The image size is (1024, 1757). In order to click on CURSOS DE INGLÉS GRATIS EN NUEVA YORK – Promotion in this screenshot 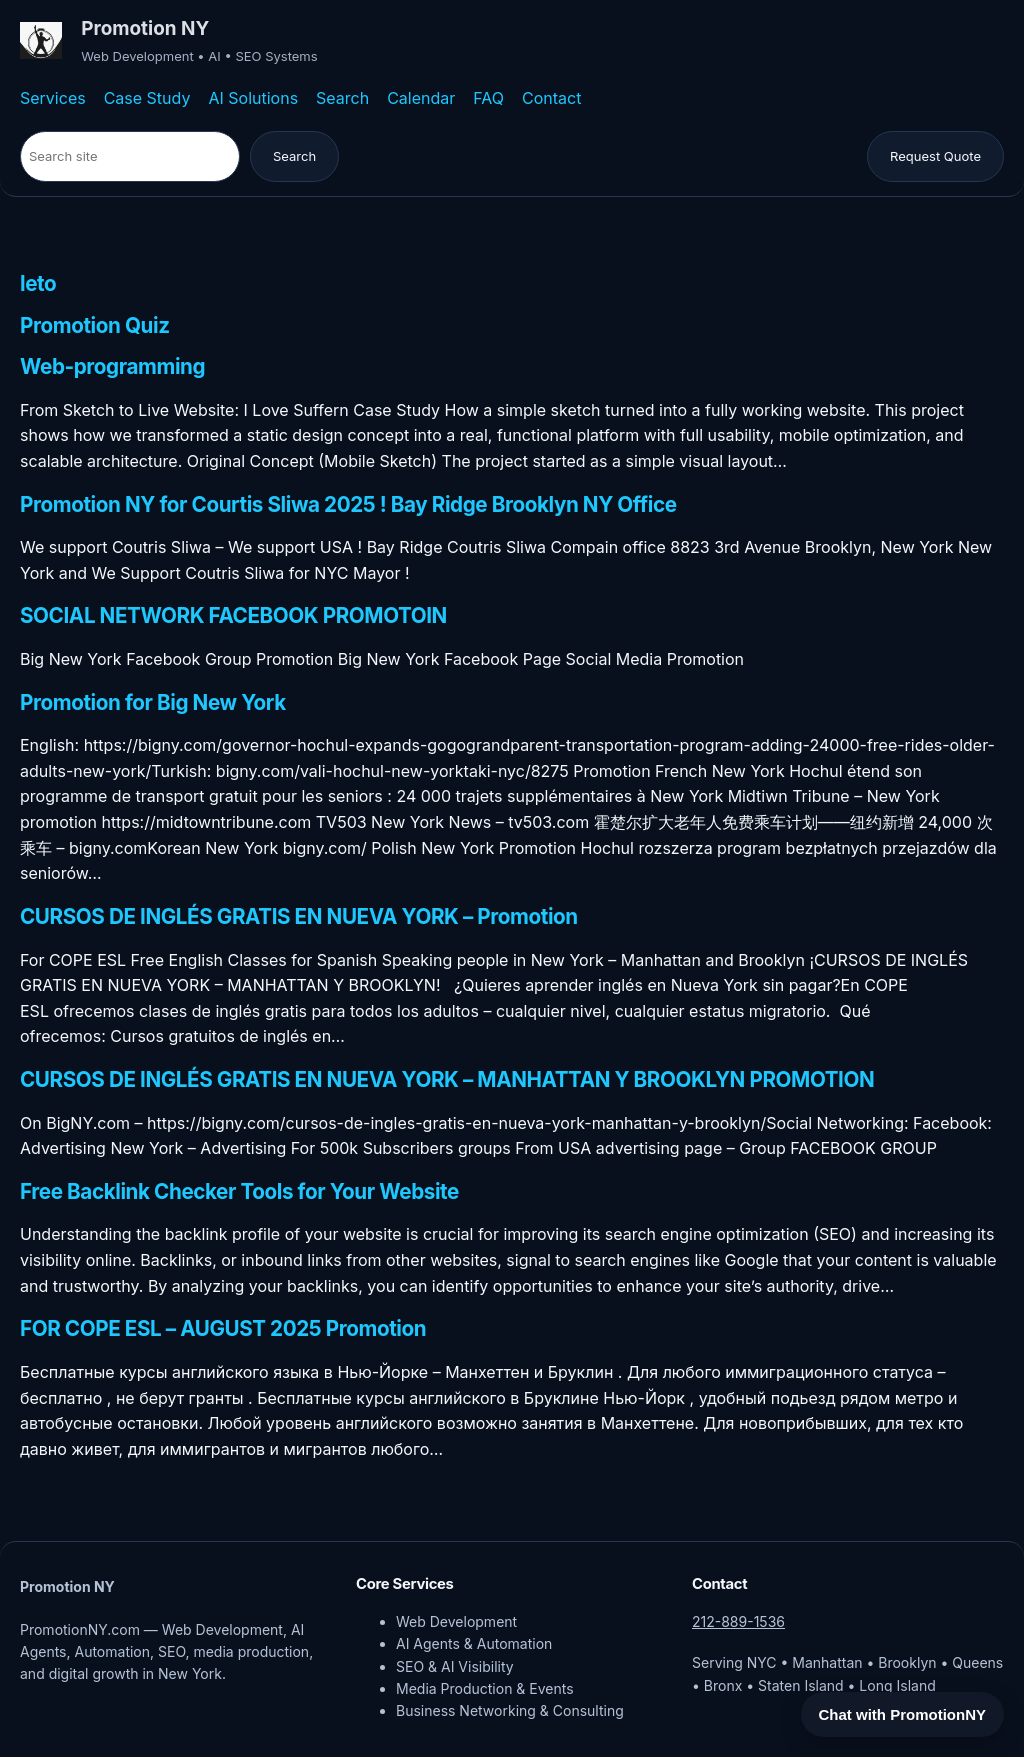, I will do `click(299, 917)`.